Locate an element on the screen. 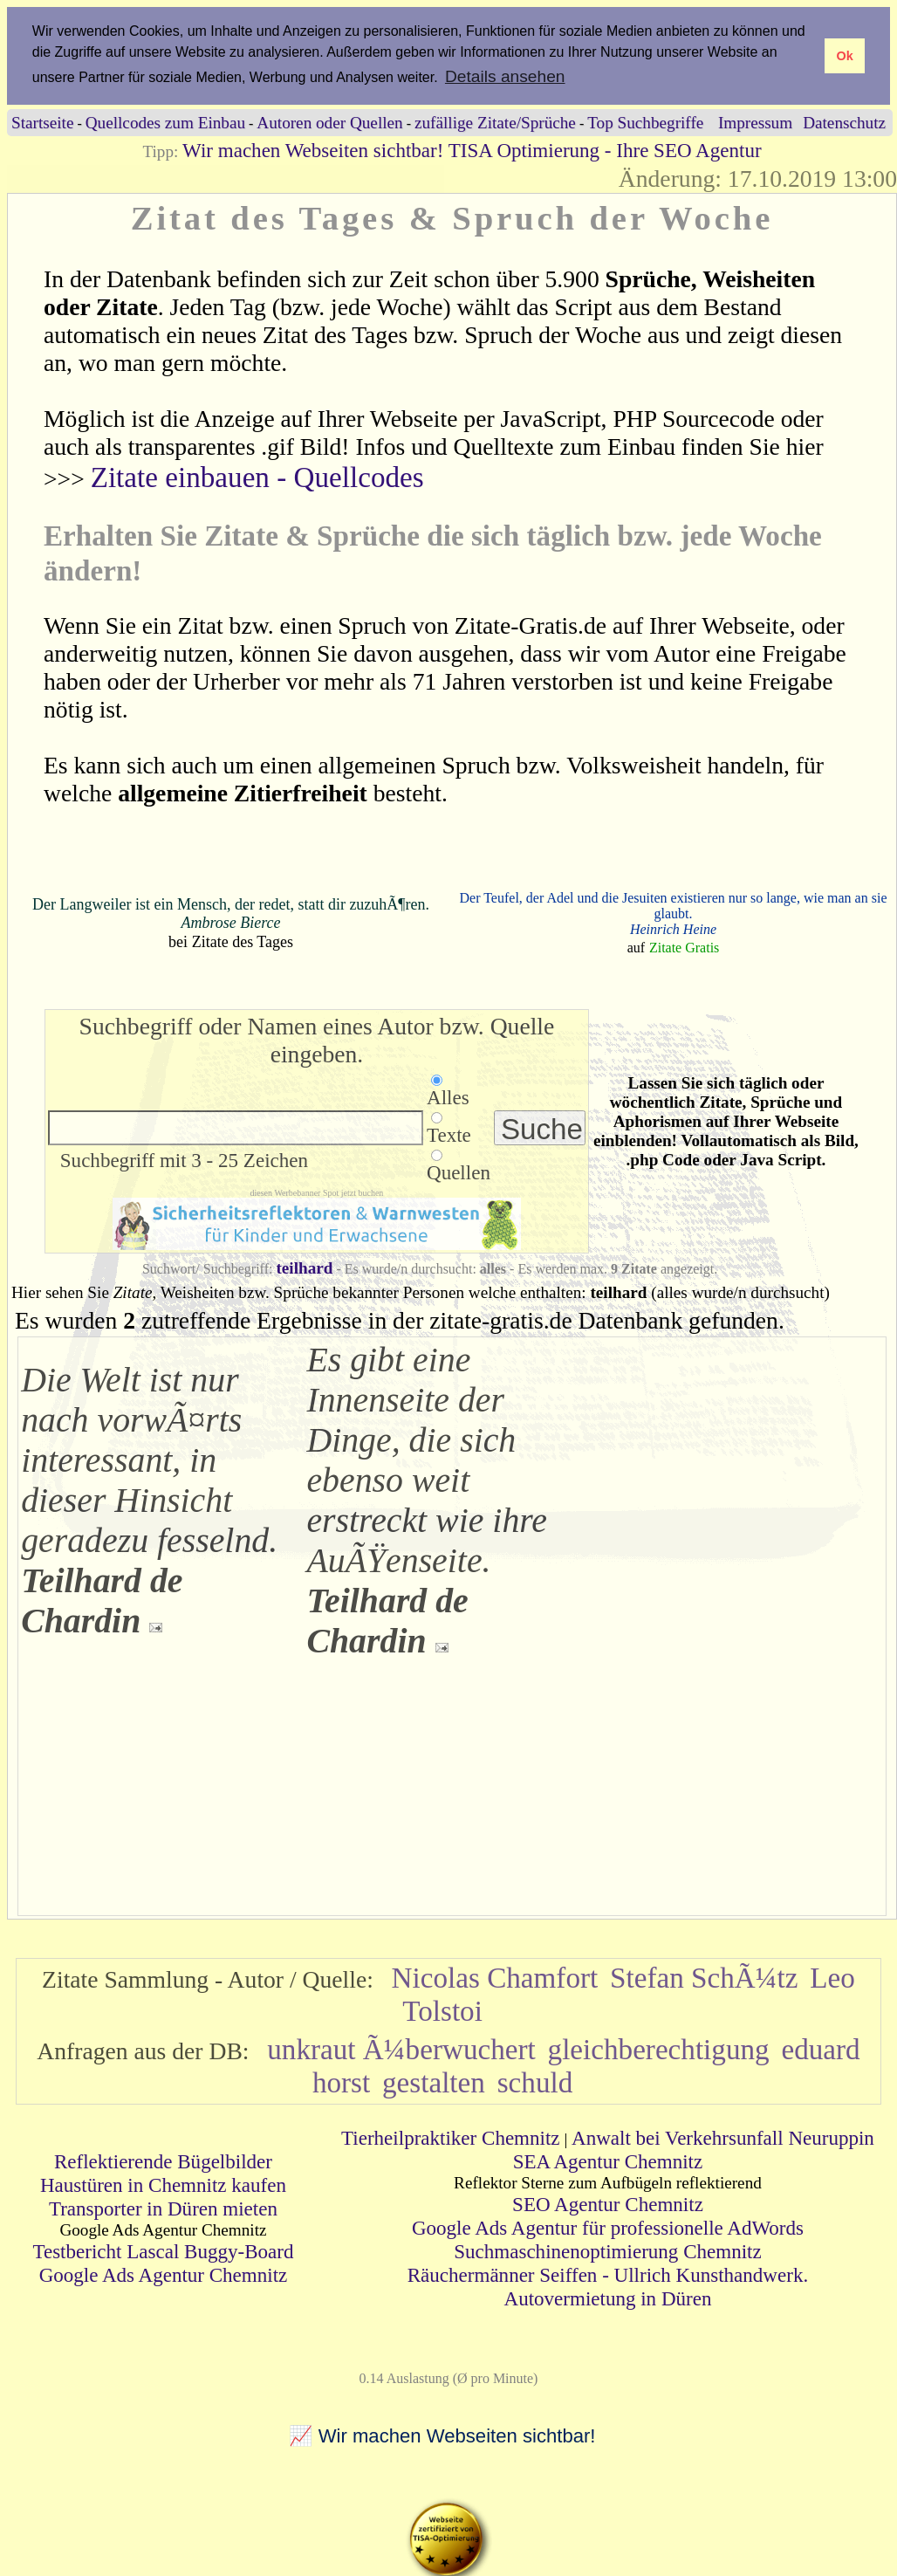 The height and width of the screenshot is (2576, 897). 📈 Wir machen Webseiten sichtbar! is located at coordinates (442, 2436).